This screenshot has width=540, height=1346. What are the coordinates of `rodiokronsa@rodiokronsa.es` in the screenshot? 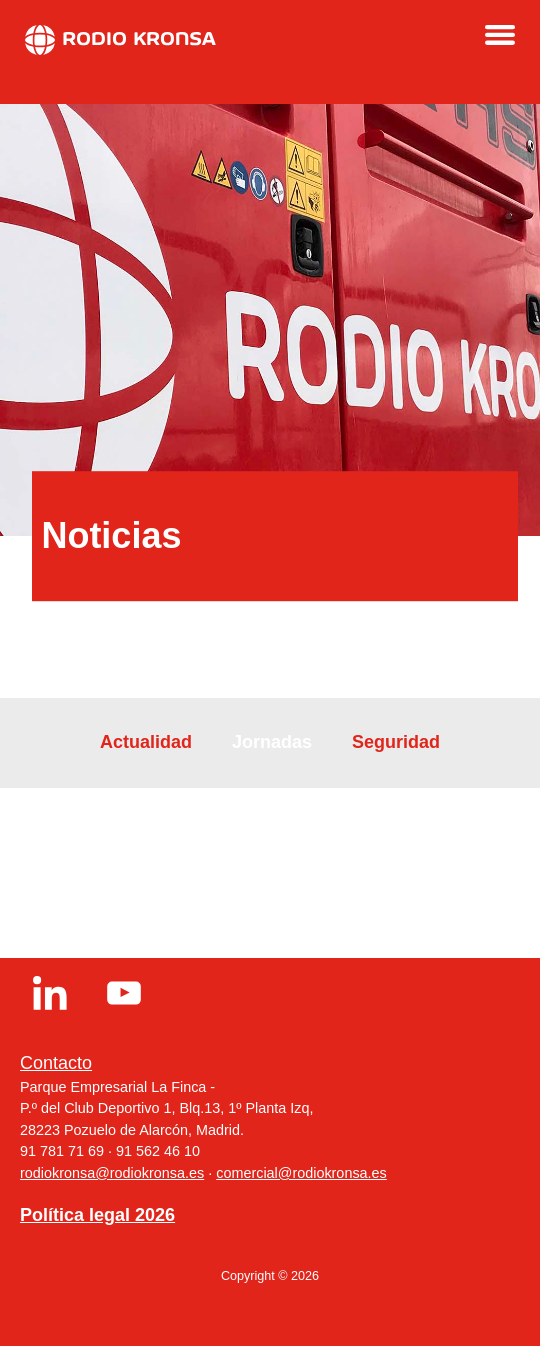 It's located at (112, 1173).